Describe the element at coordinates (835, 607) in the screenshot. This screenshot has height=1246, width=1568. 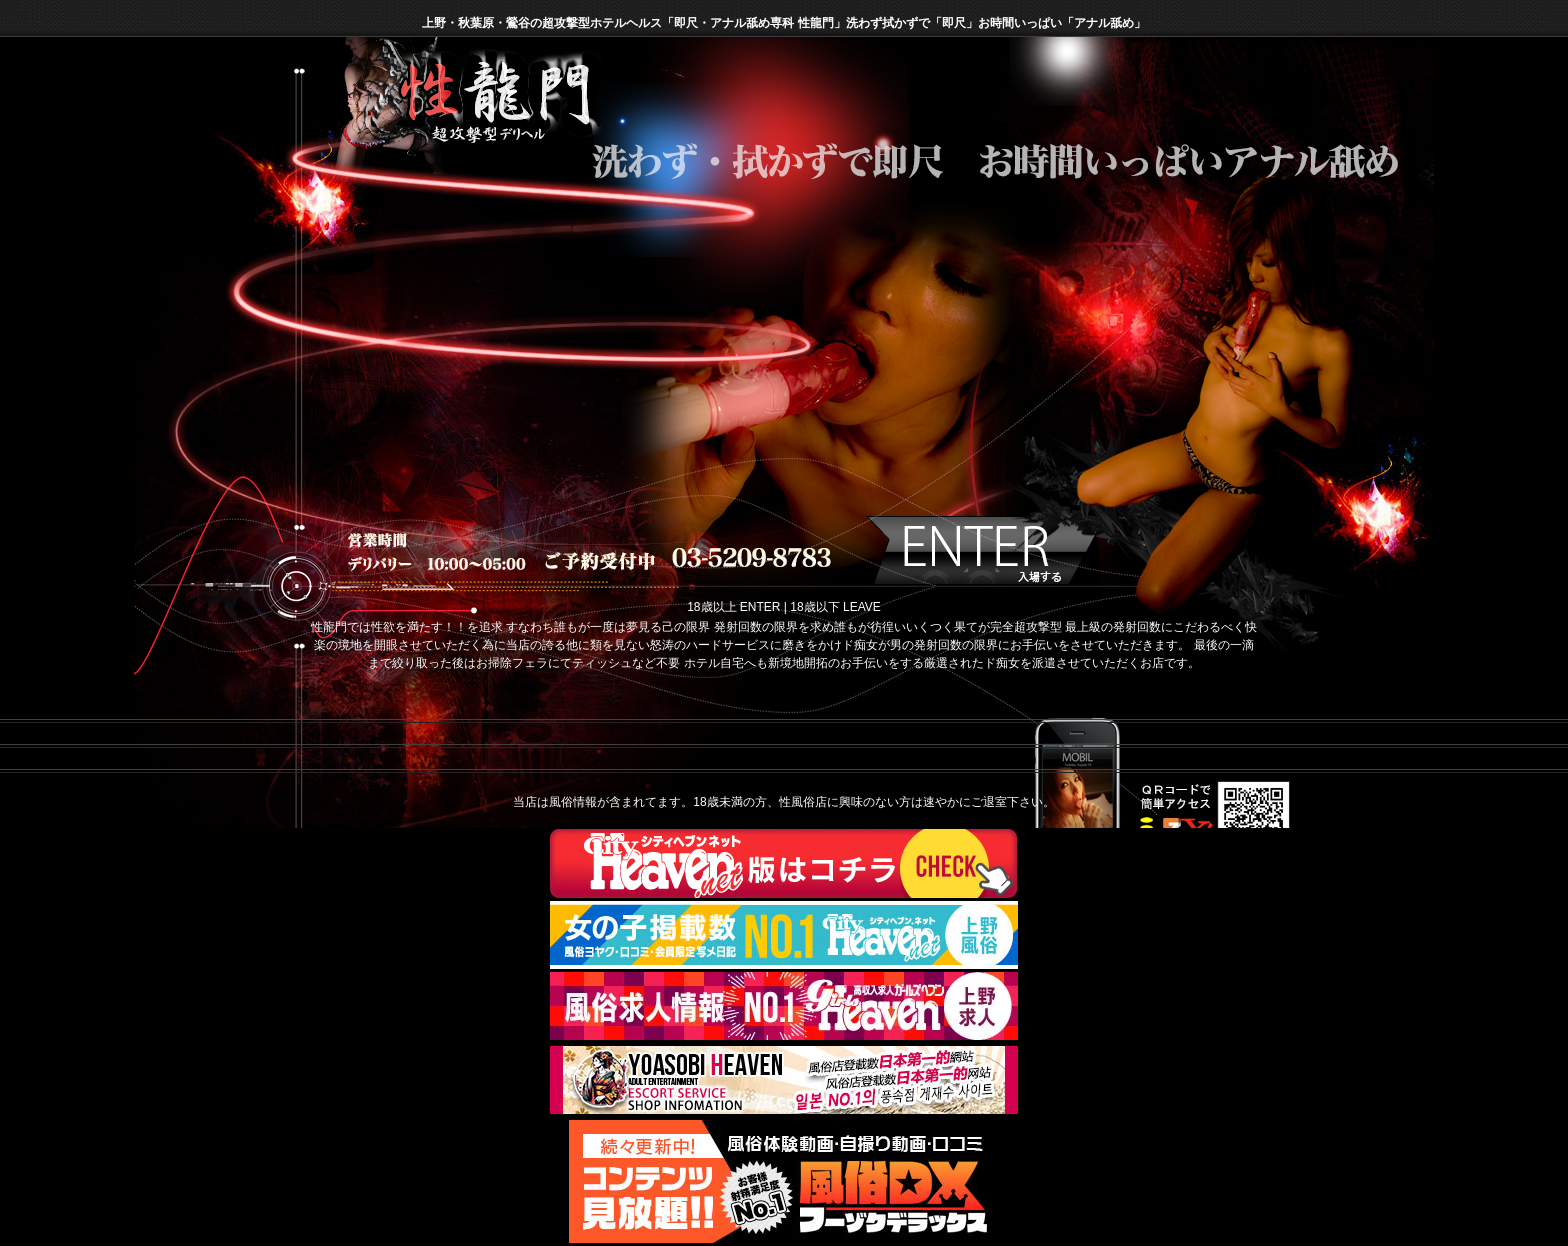
I see `18歳以下 LEAVE` at that location.